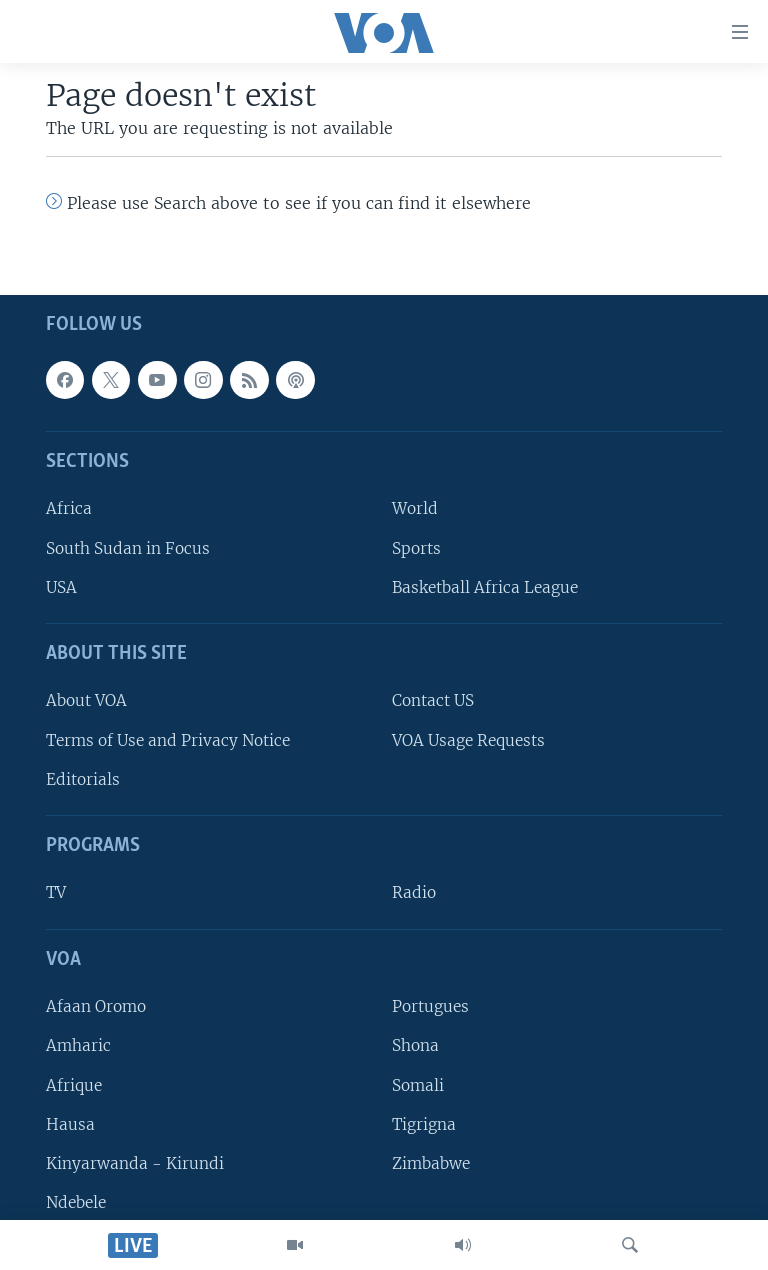 The image size is (768, 1270). Describe the element at coordinates (415, 1045) in the screenshot. I see `Shona` at that location.